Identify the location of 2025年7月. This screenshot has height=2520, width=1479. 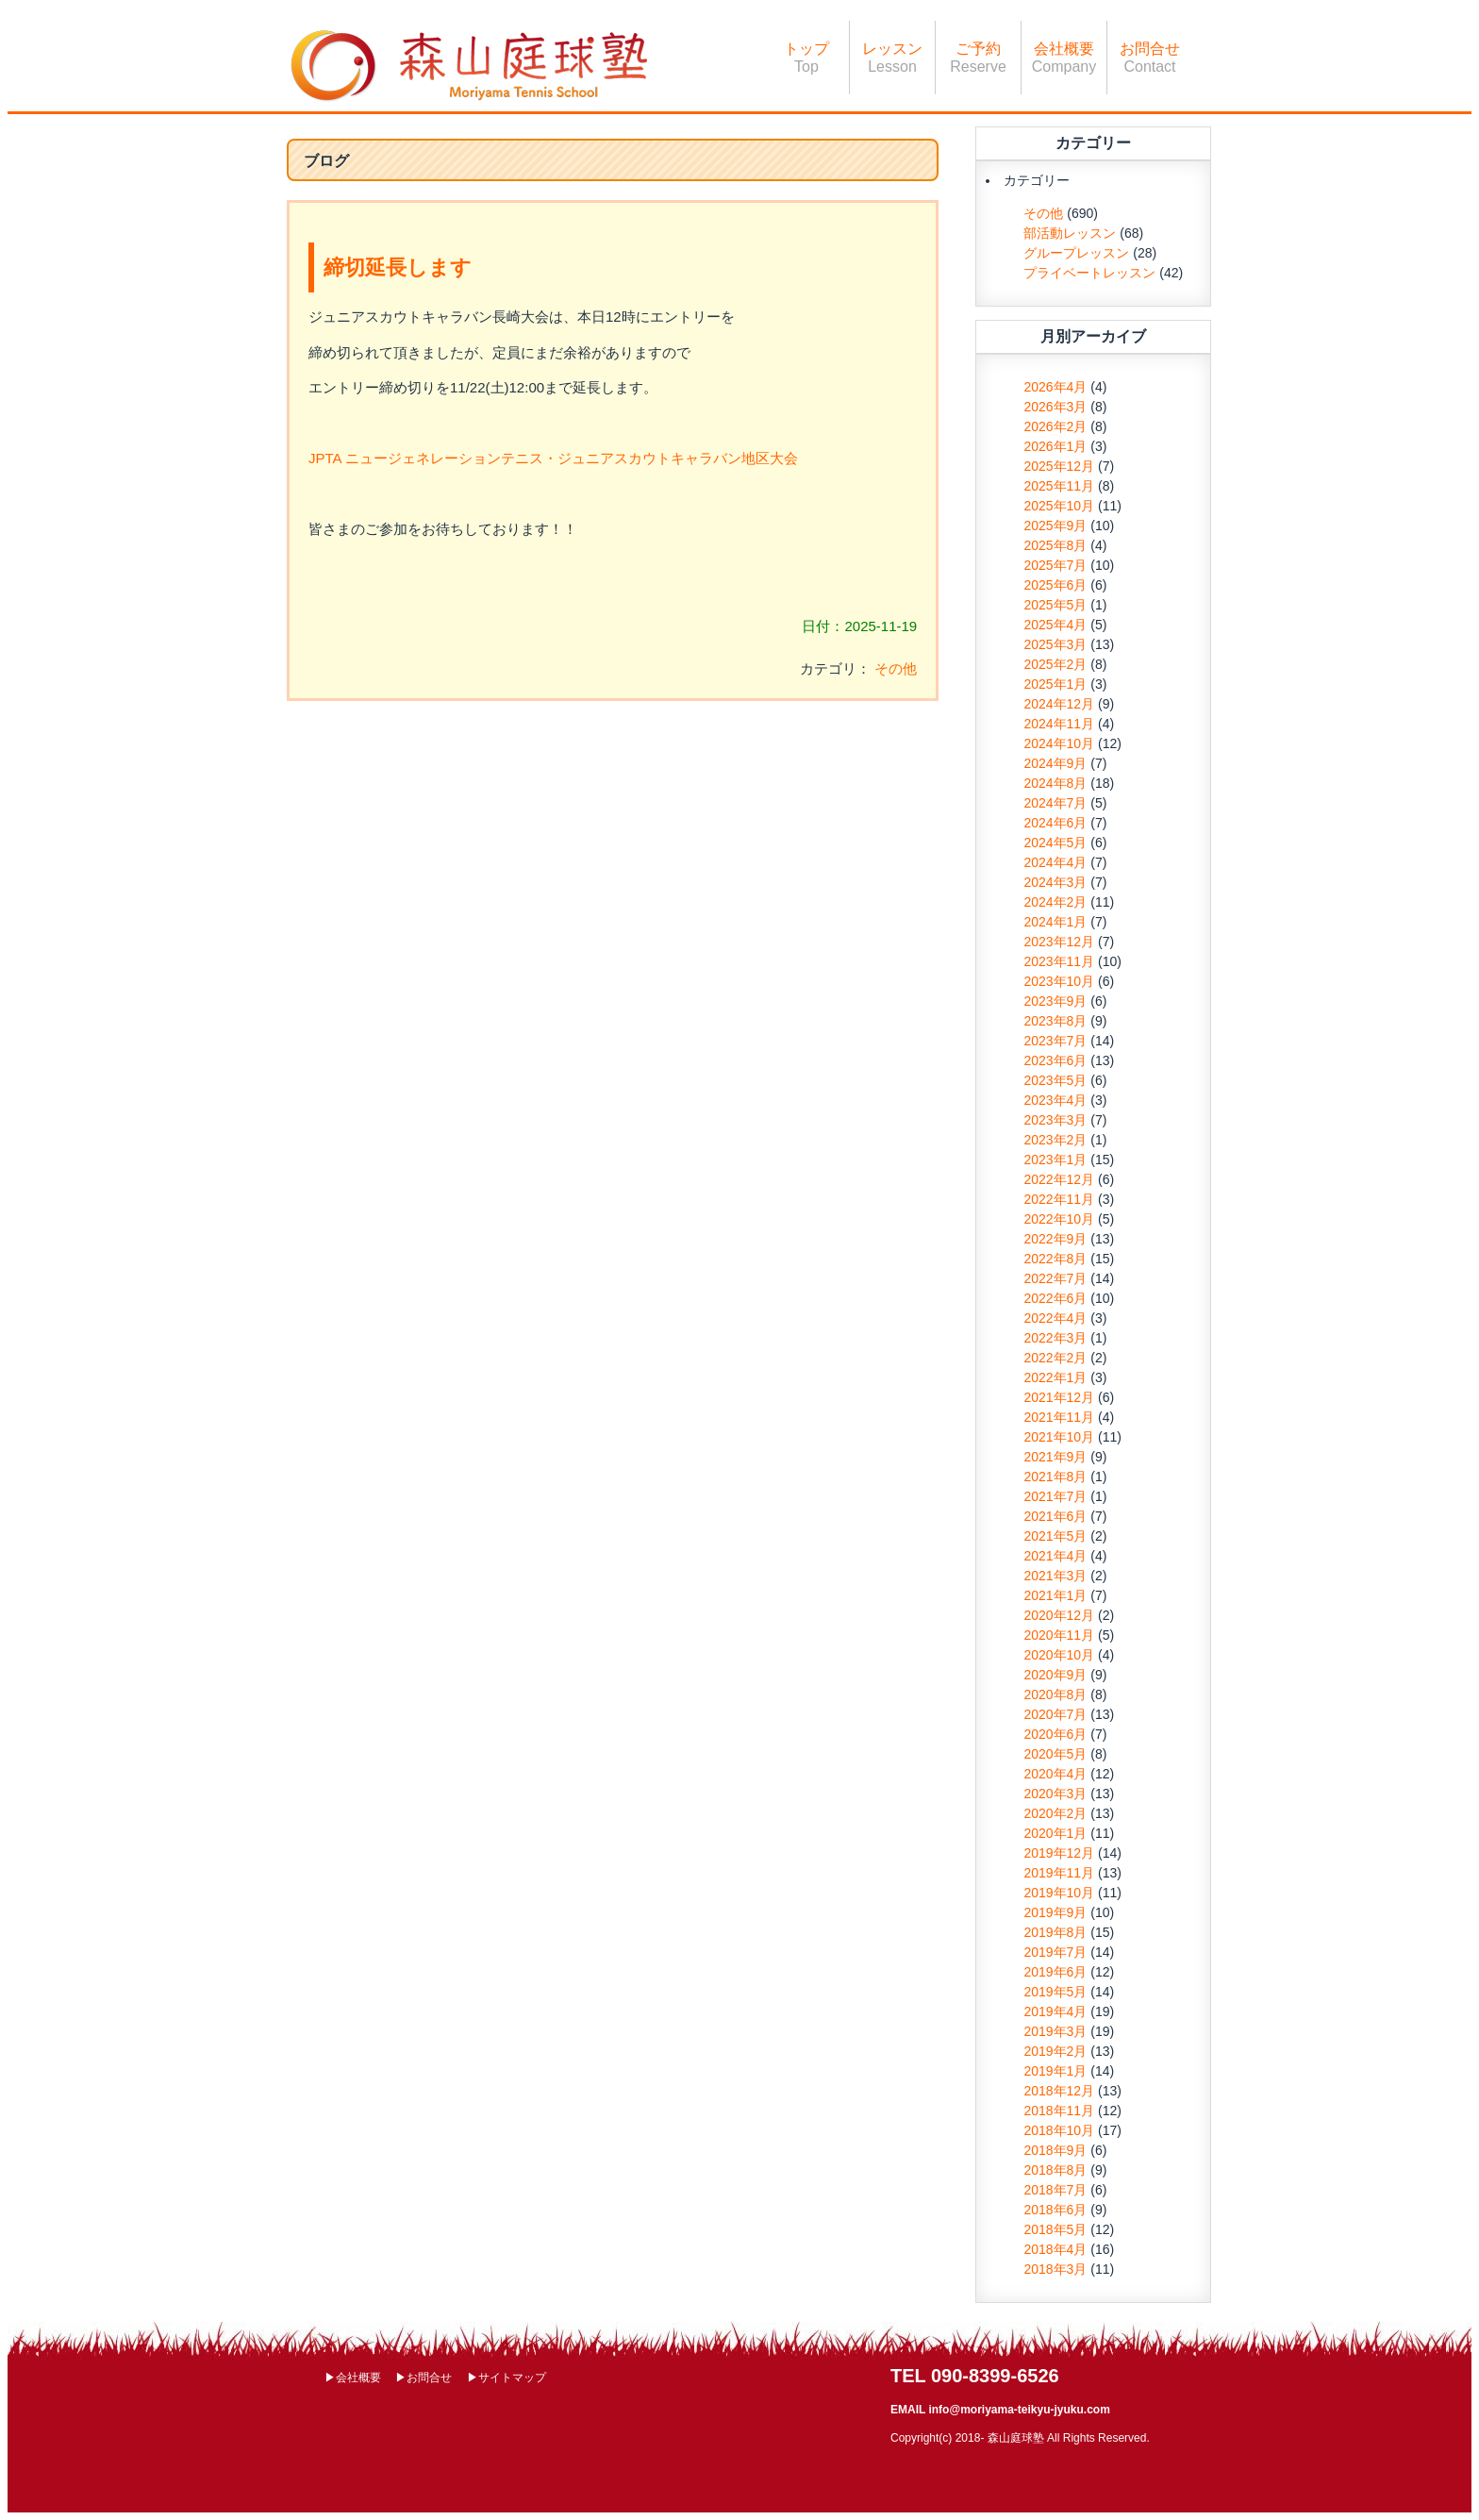
(1055, 565).